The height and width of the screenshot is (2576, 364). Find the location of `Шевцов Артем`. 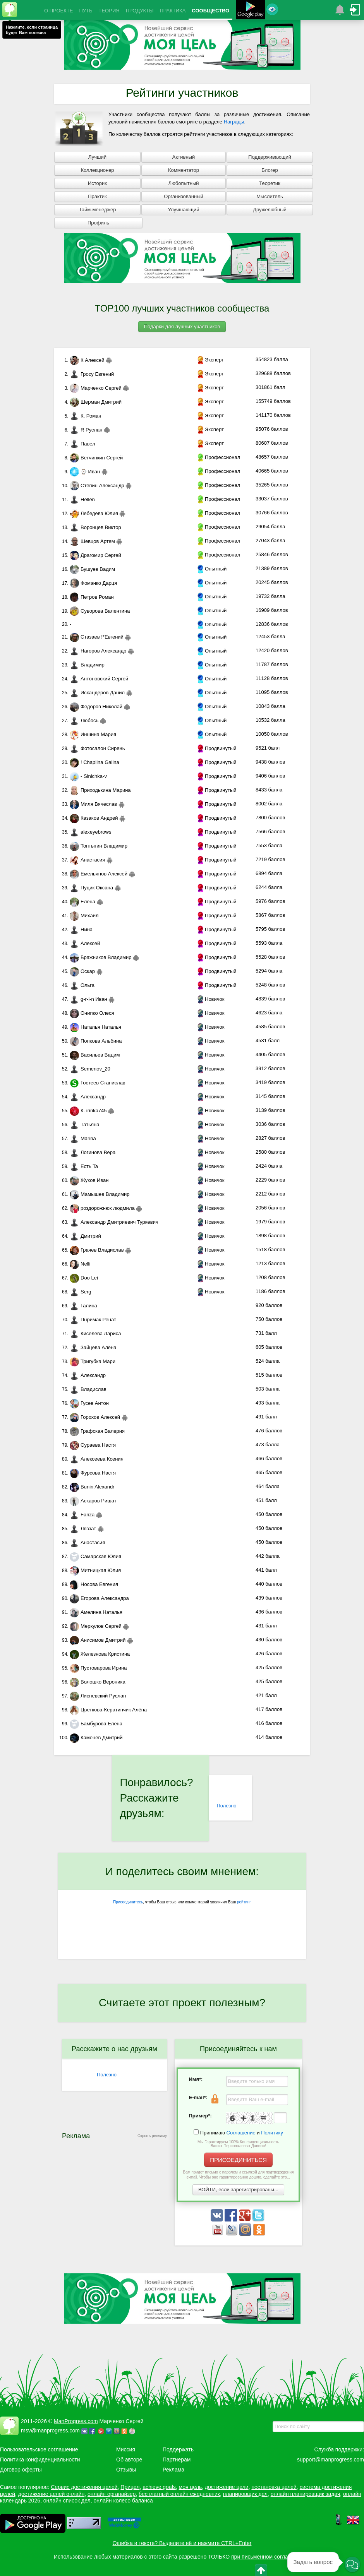

Шевцов Артем is located at coordinates (92, 541).